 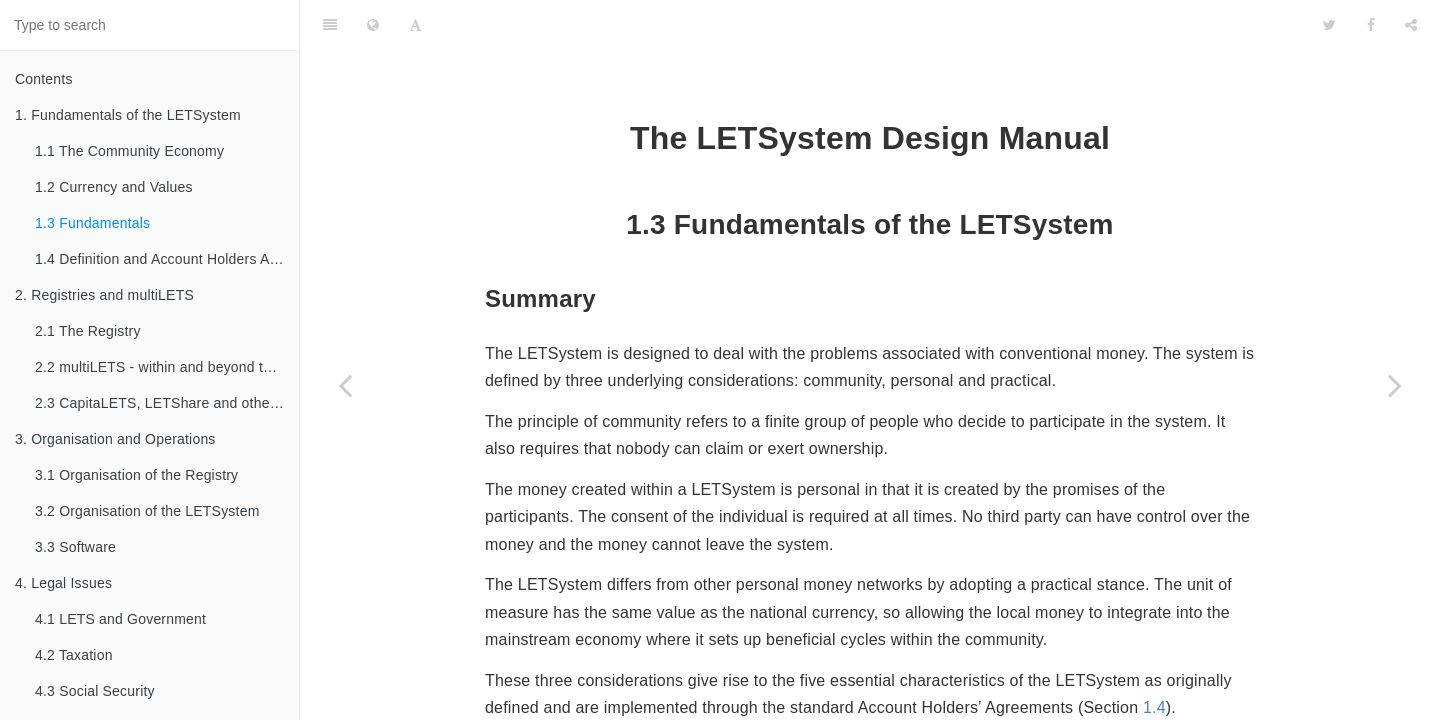 What do you see at coordinates (92, 223) in the screenshot?
I see `1.3 Fundamentals` at bounding box center [92, 223].